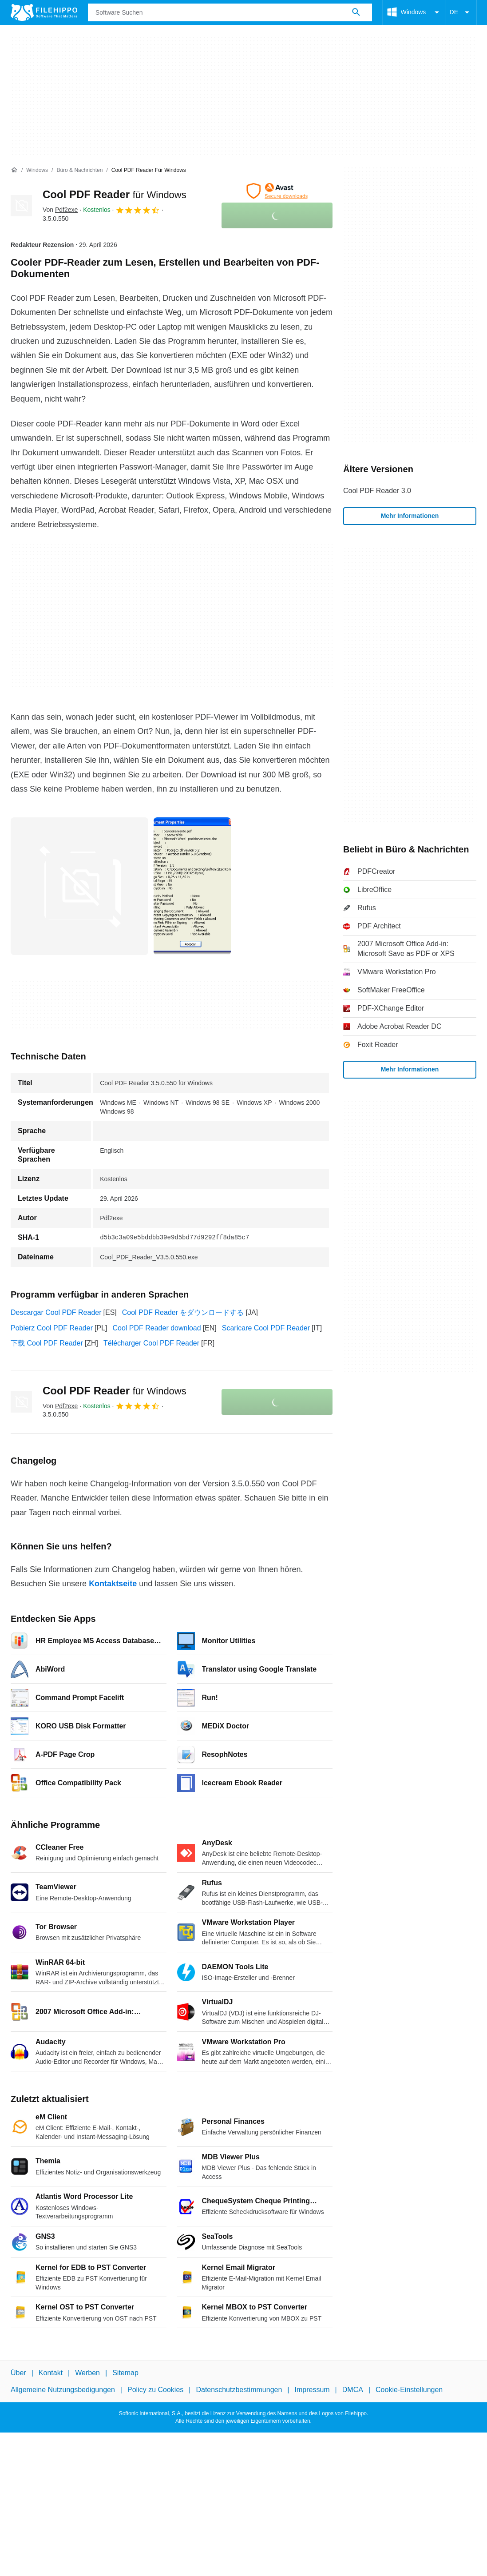  What do you see at coordinates (410, 515) in the screenshot?
I see `Mehr Informationen` at bounding box center [410, 515].